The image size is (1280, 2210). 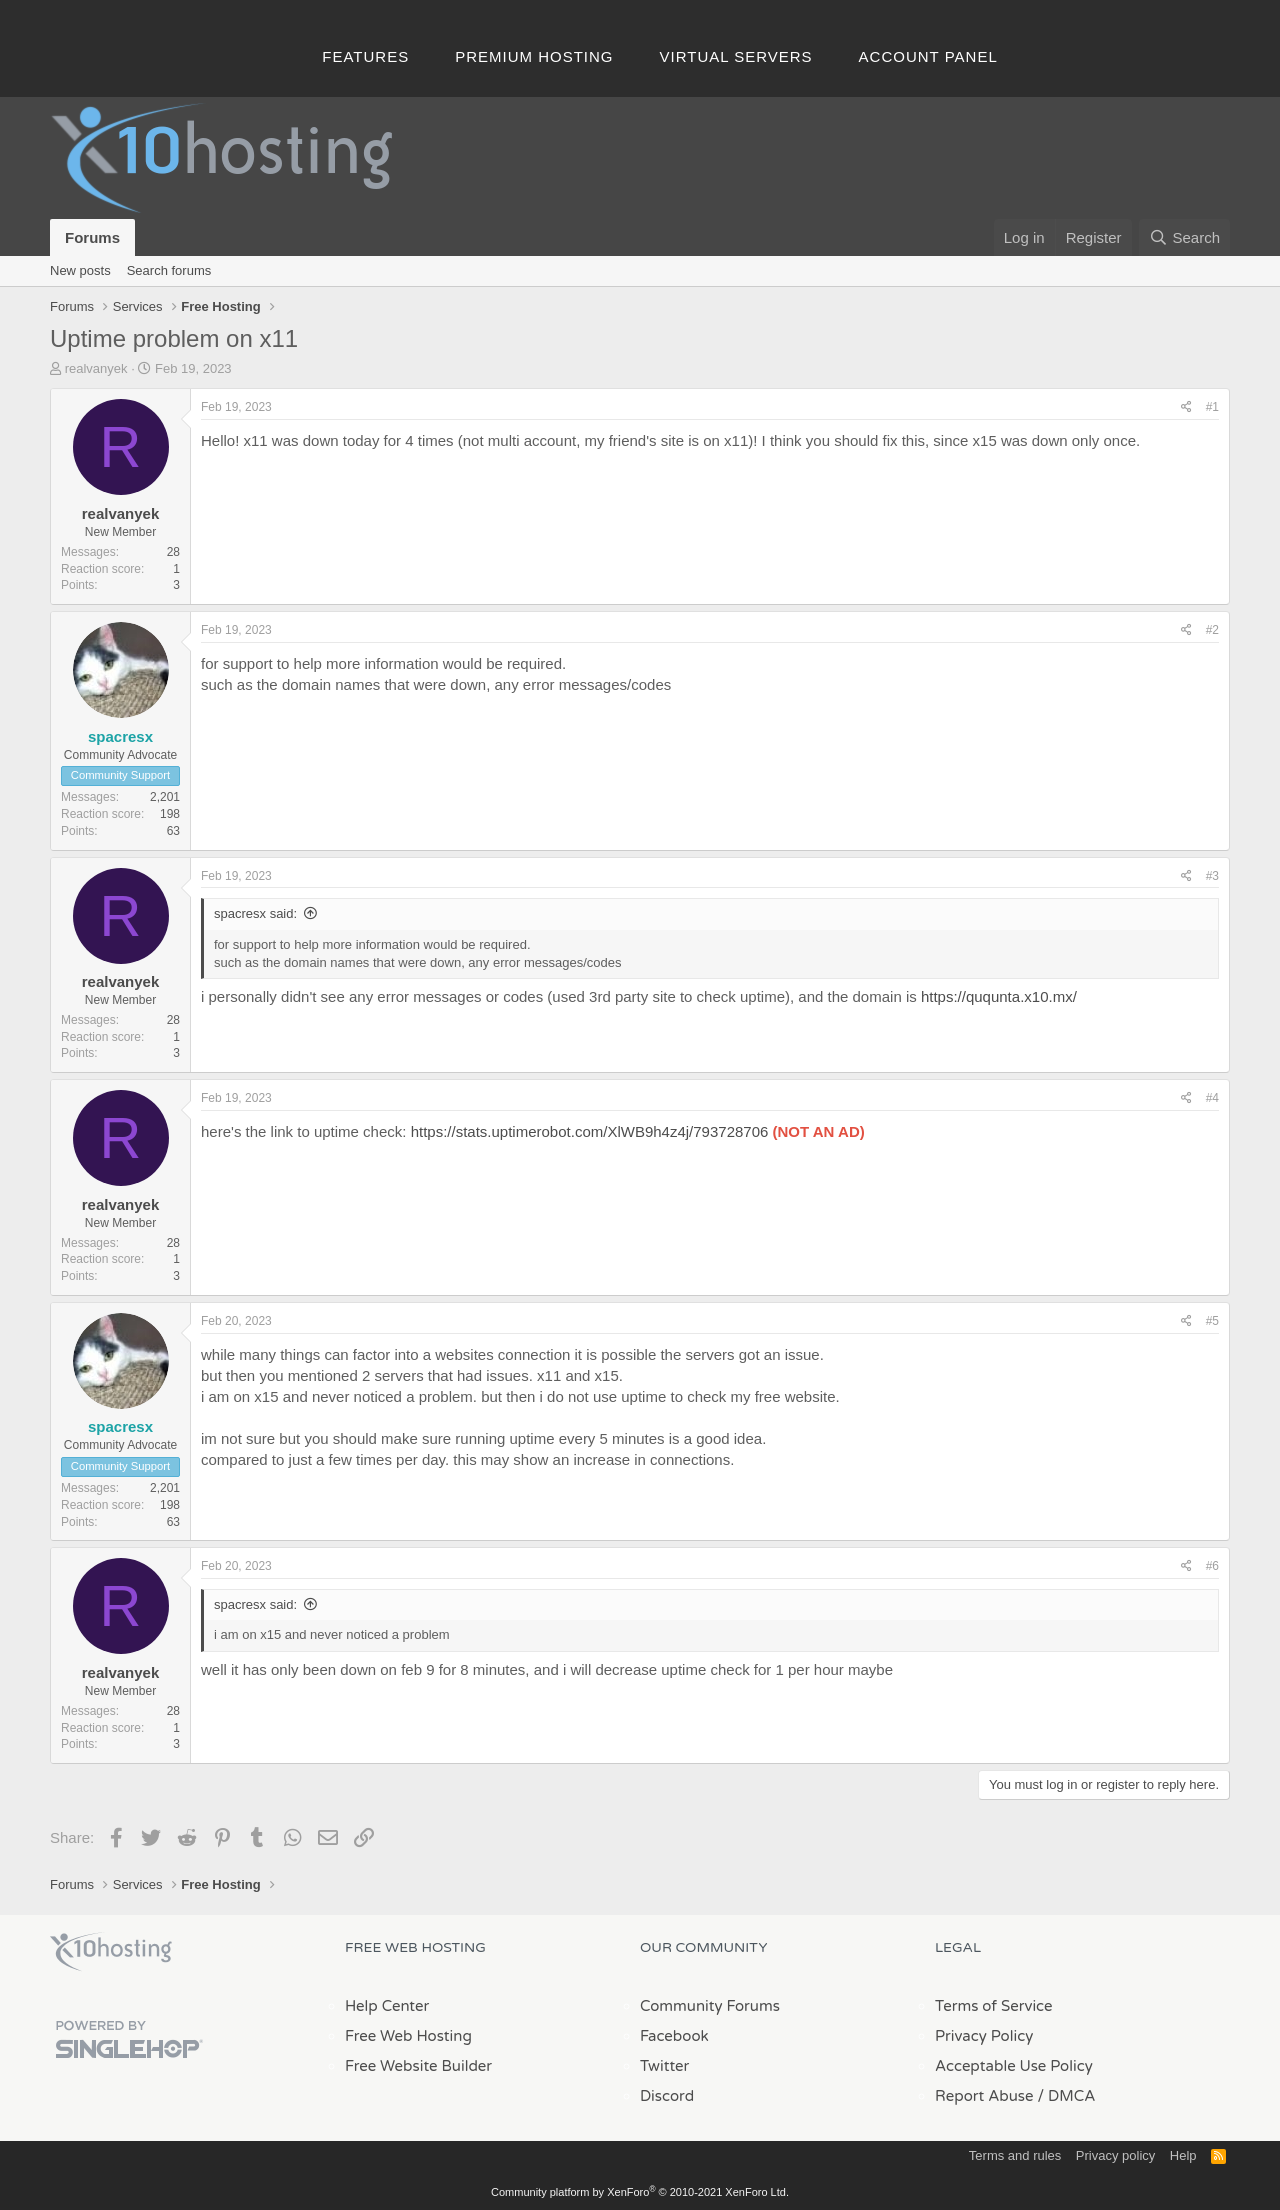 I want to click on https://stats.uptimerobot.com/XlWB9h4z4j/793728706, so click(x=590, y=1131).